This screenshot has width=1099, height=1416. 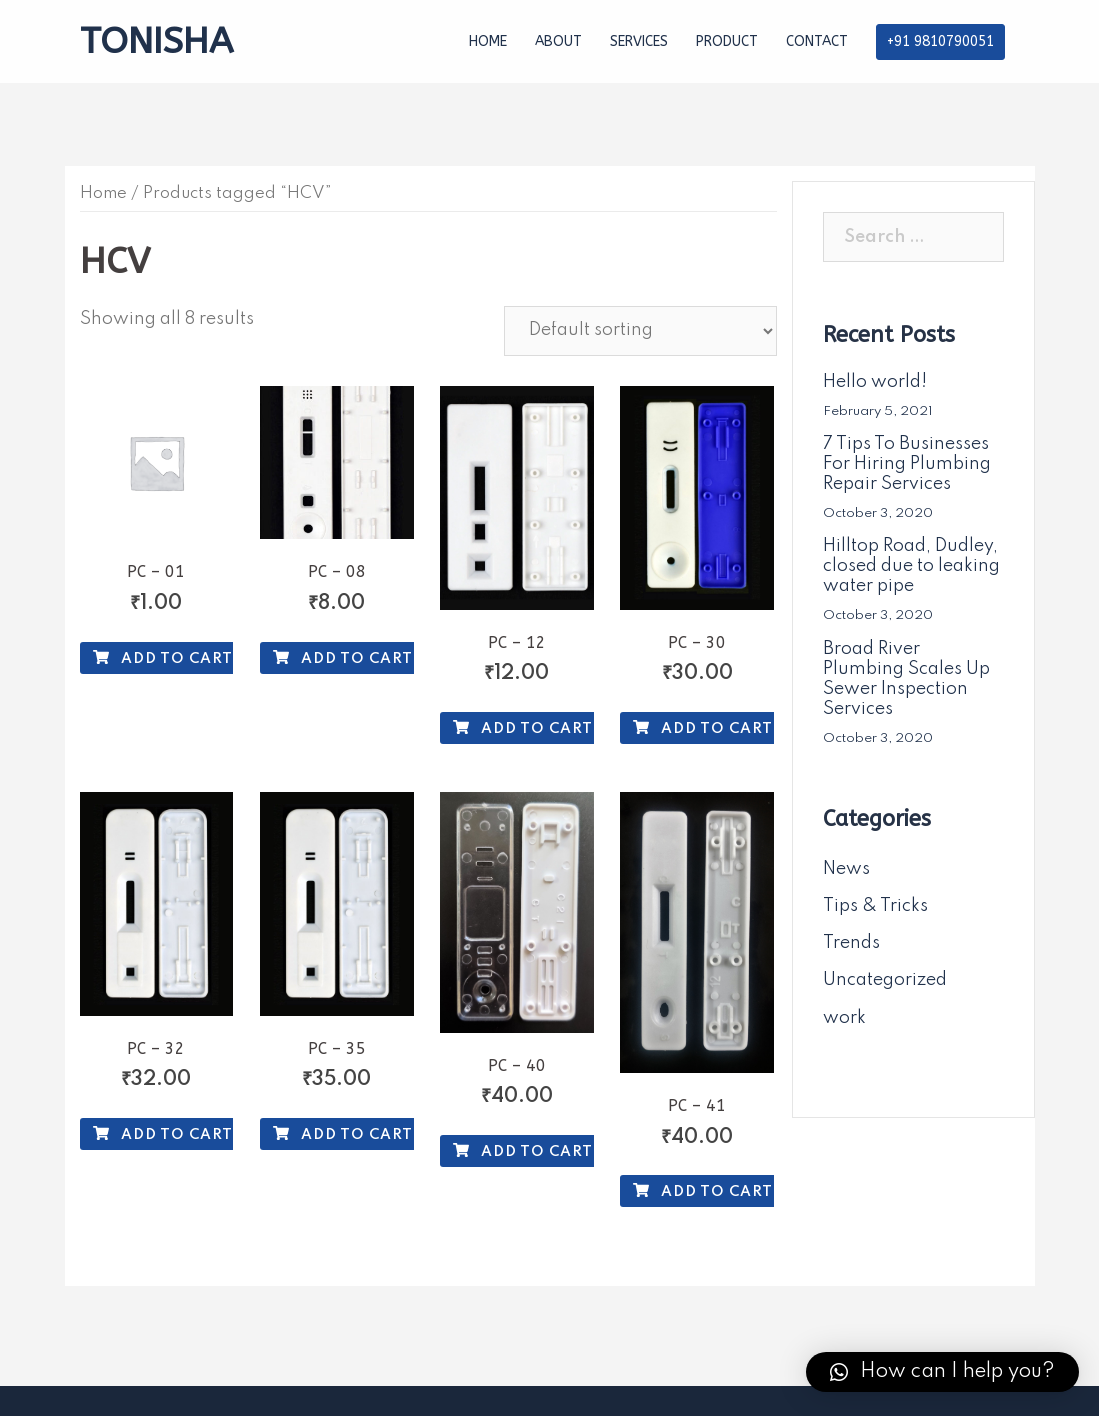 I want to click on work, so click(x=844, y=1018).